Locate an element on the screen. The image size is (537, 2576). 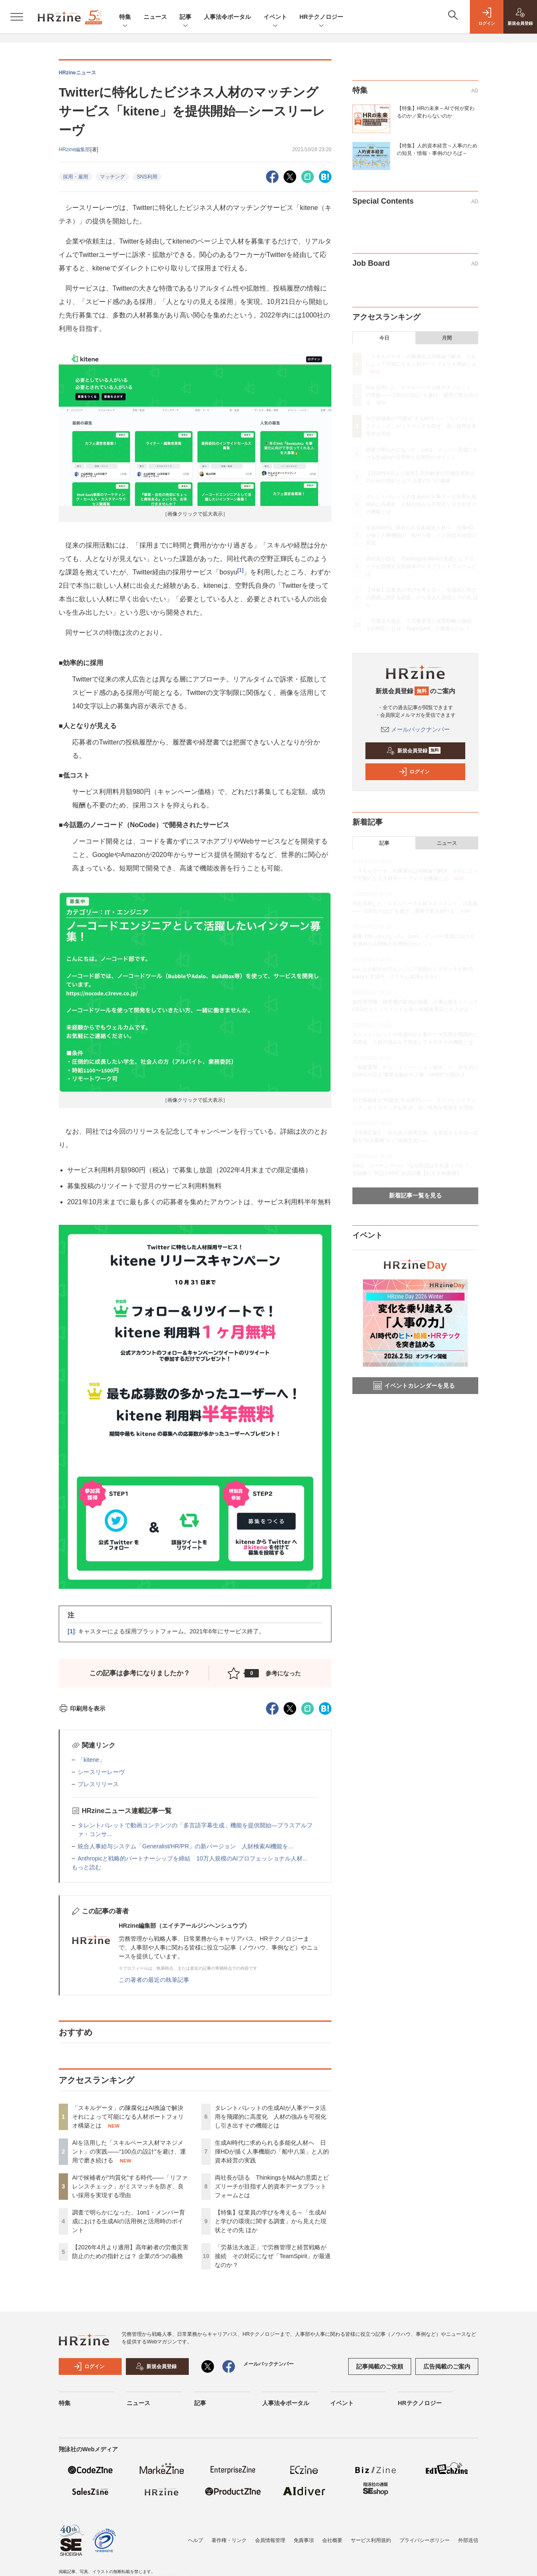
「スキルデータ」の陳腐化はAI推論で解決 それによって可能になる人材ポートフォリオ構築とは is located at coordinates (130, 2116).